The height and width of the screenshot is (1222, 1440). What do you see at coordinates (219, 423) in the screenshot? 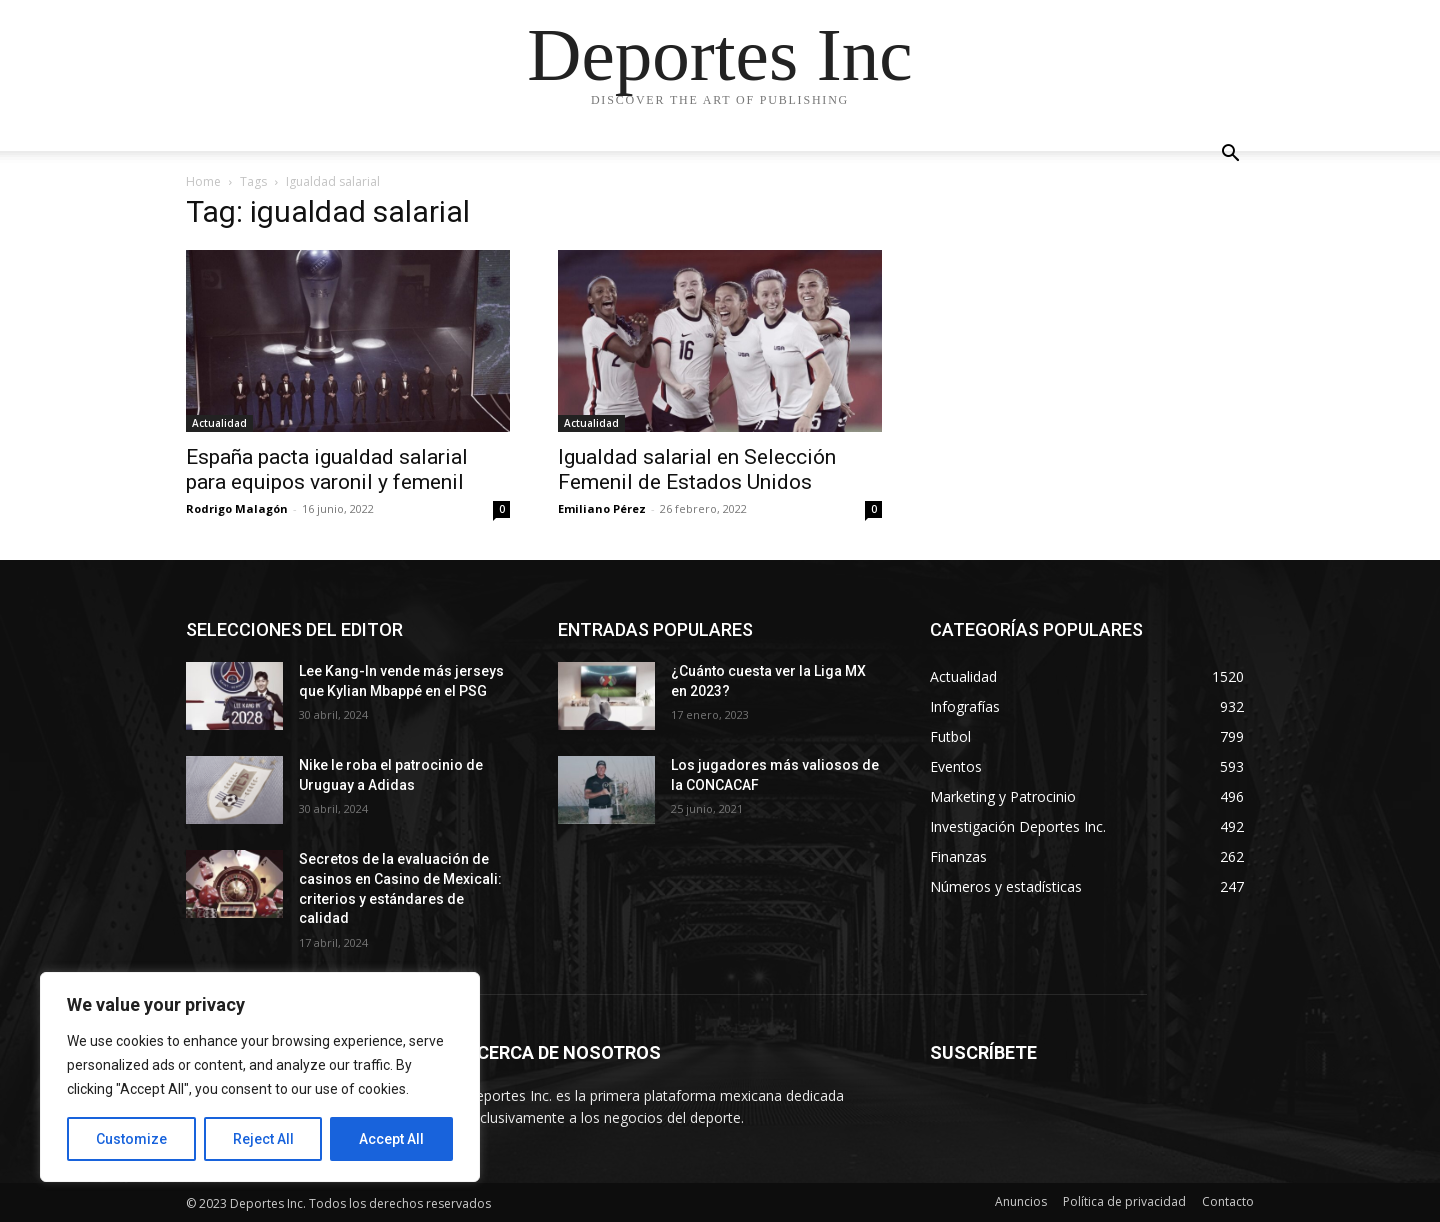
I see `Actualidad` at bounding box center [219, 423].